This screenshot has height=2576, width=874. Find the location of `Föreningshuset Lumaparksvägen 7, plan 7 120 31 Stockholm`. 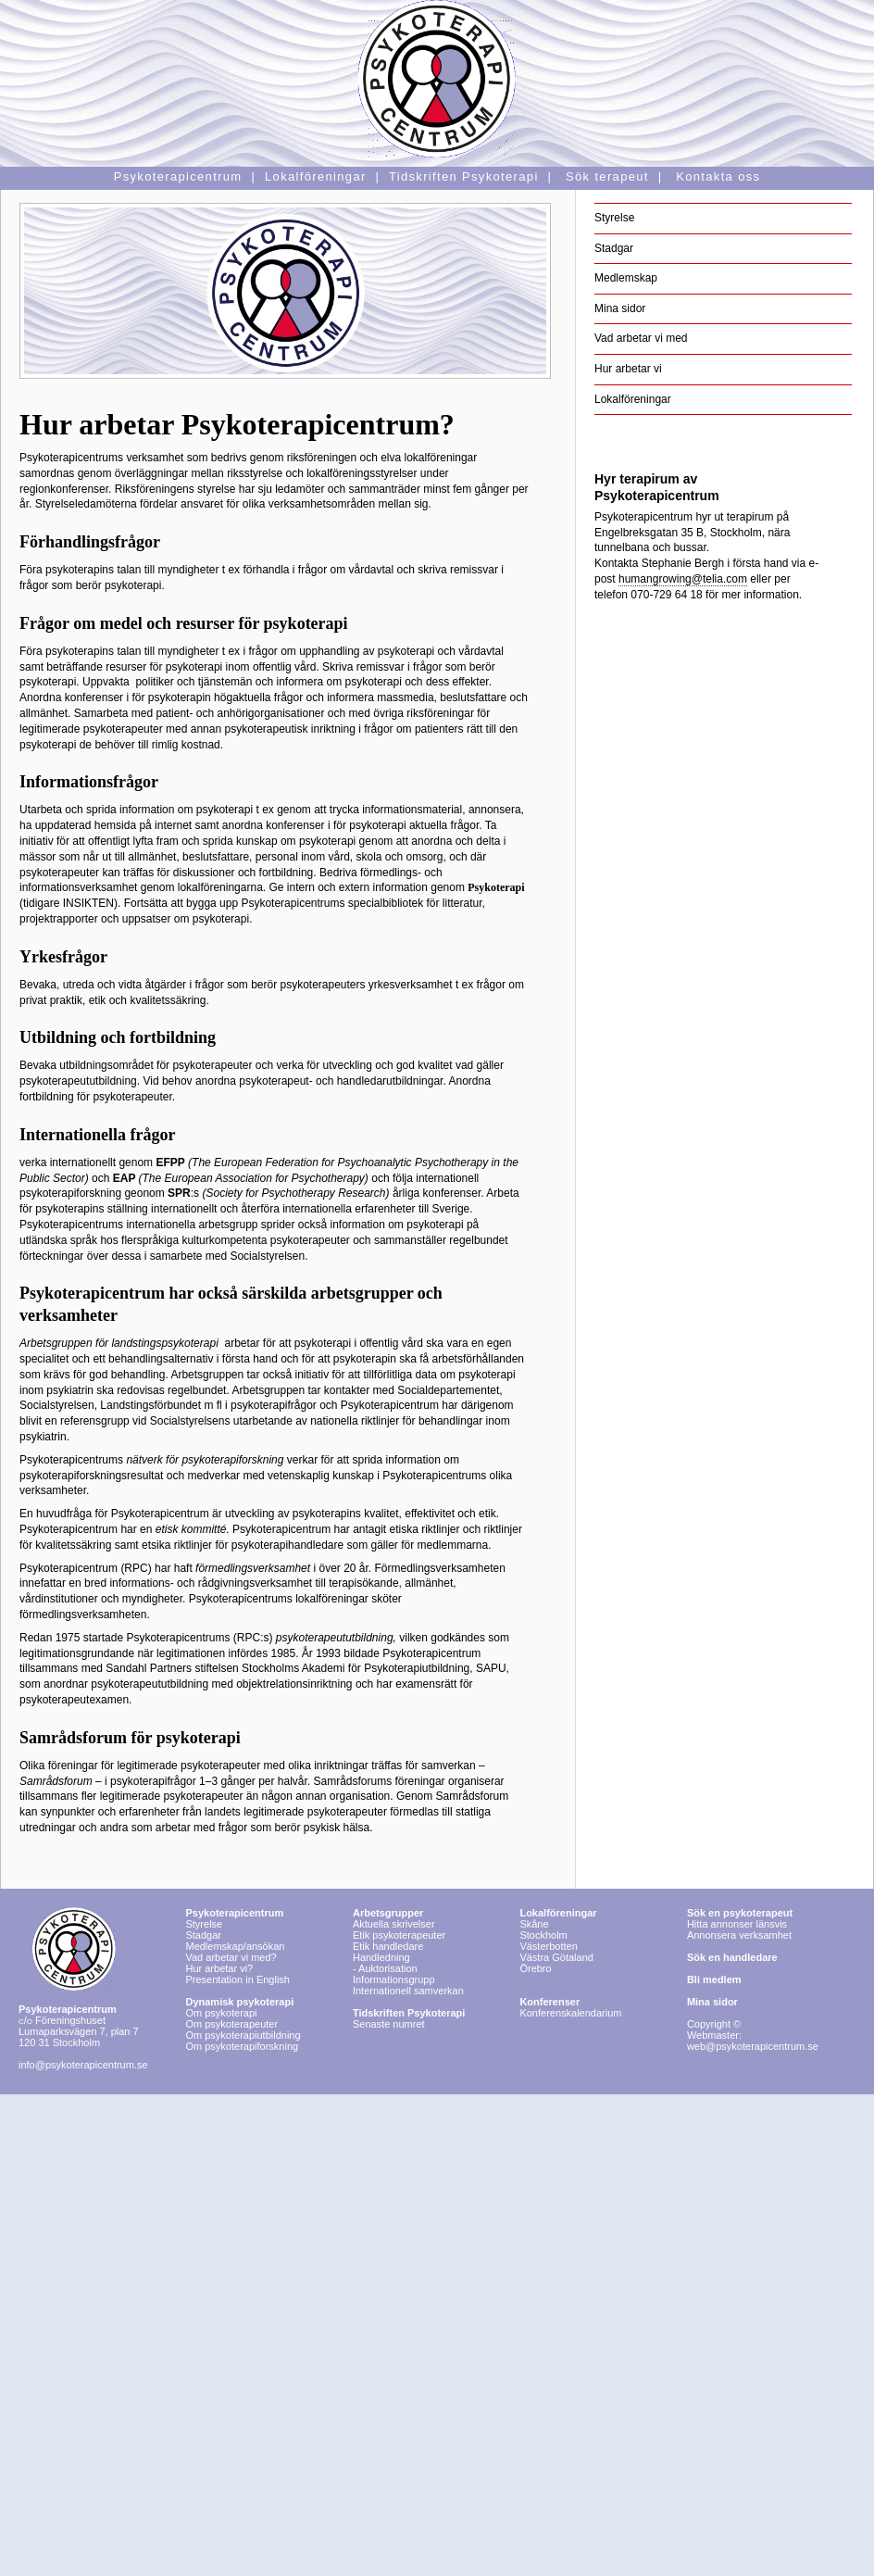

Föreningshuset Lumaparksvägen 7, plan 7 120 31 Stockholm is located at coordinates (79, 2026).